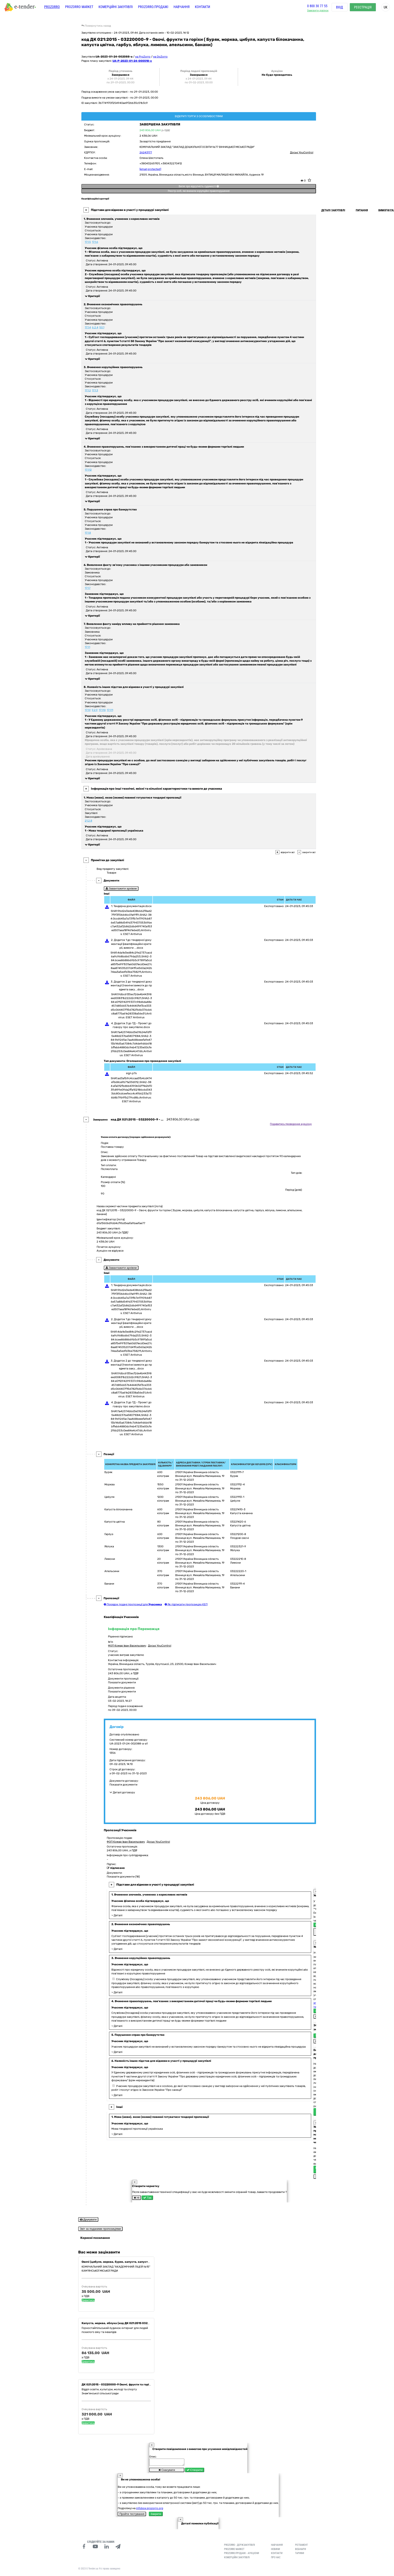 This screenshot has height=2576, width=394. I want to click on Про нас, so click(275, 2558).